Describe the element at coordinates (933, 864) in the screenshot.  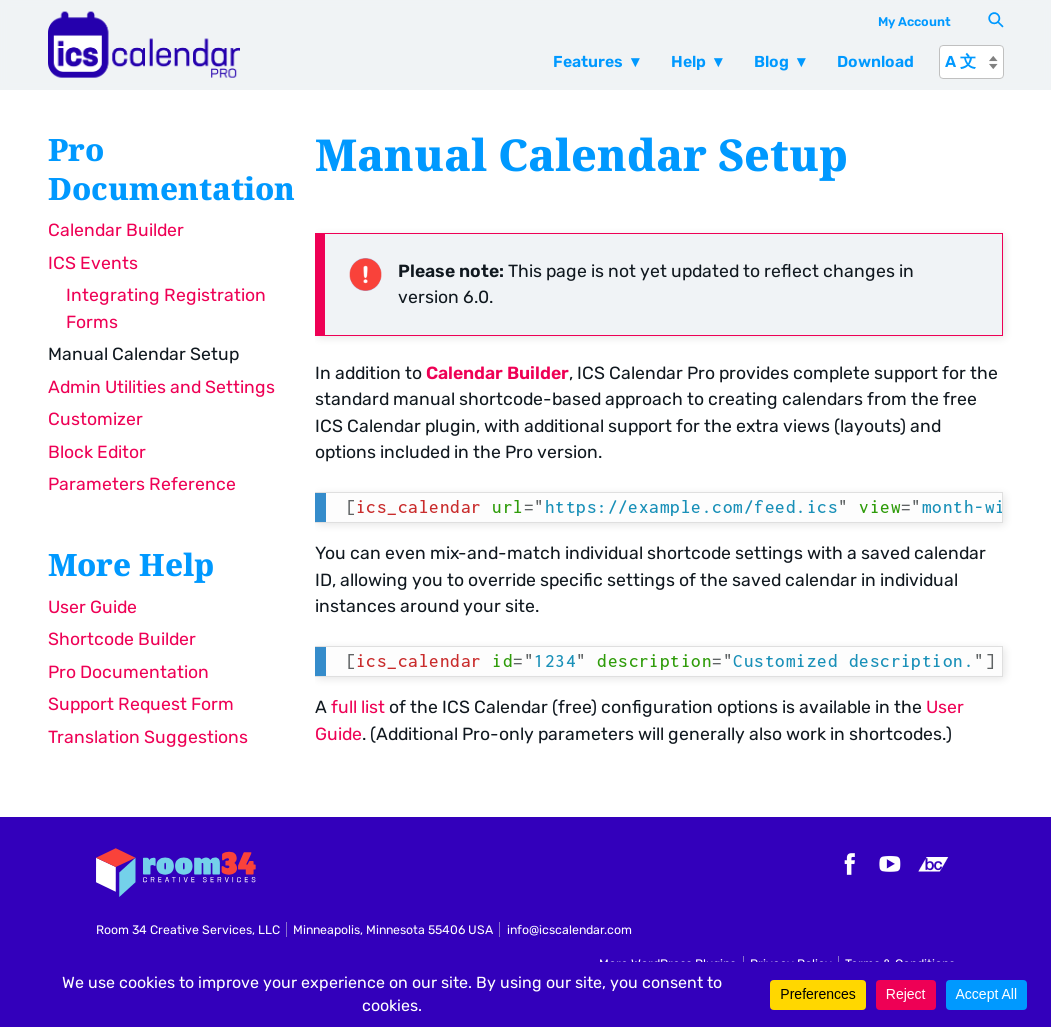
I see `Bandcamp` at that location.